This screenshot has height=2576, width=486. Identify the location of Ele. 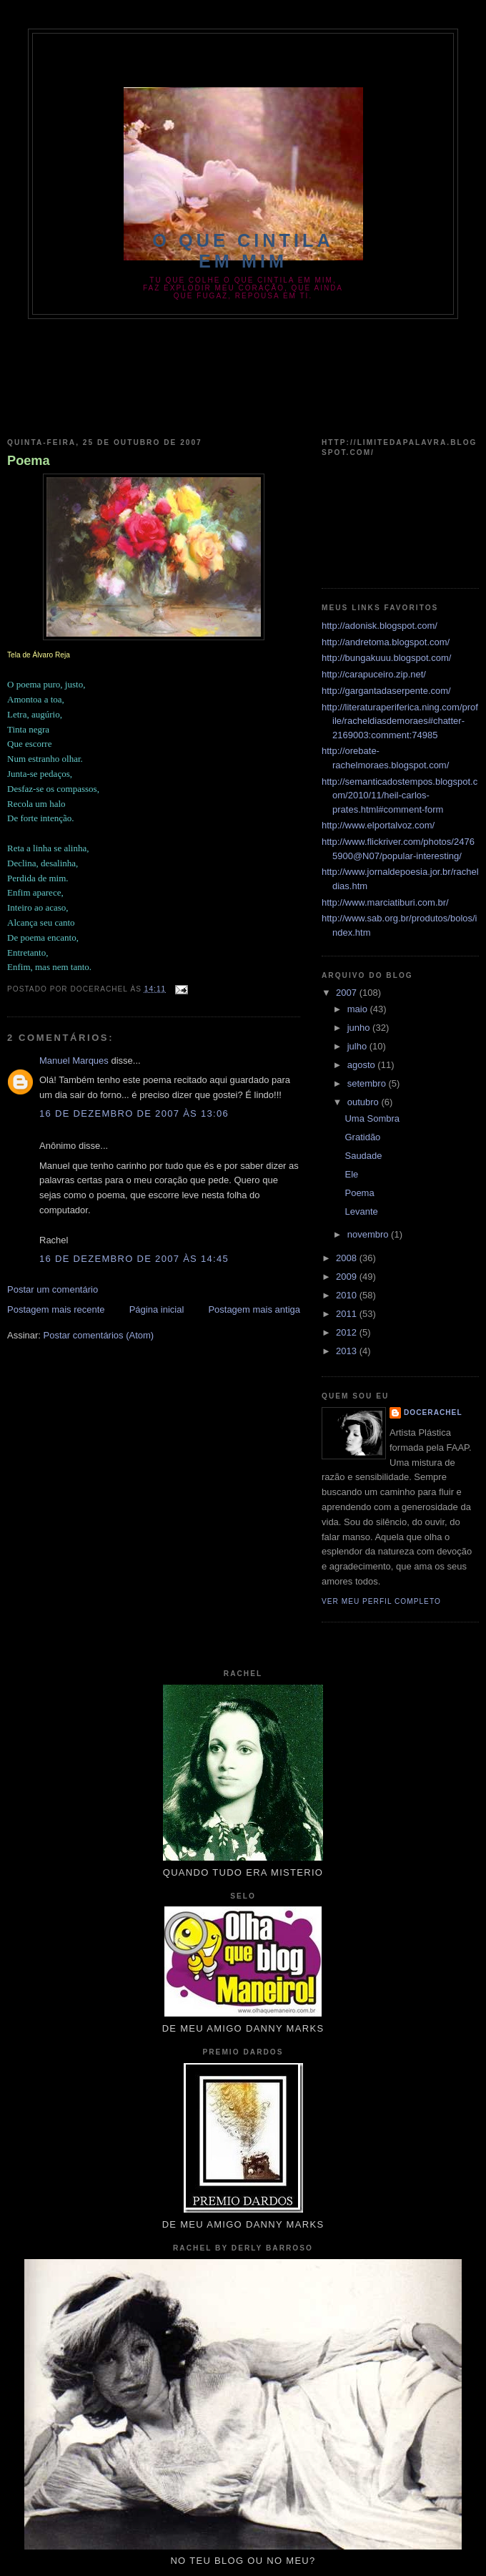
(351, 1174).